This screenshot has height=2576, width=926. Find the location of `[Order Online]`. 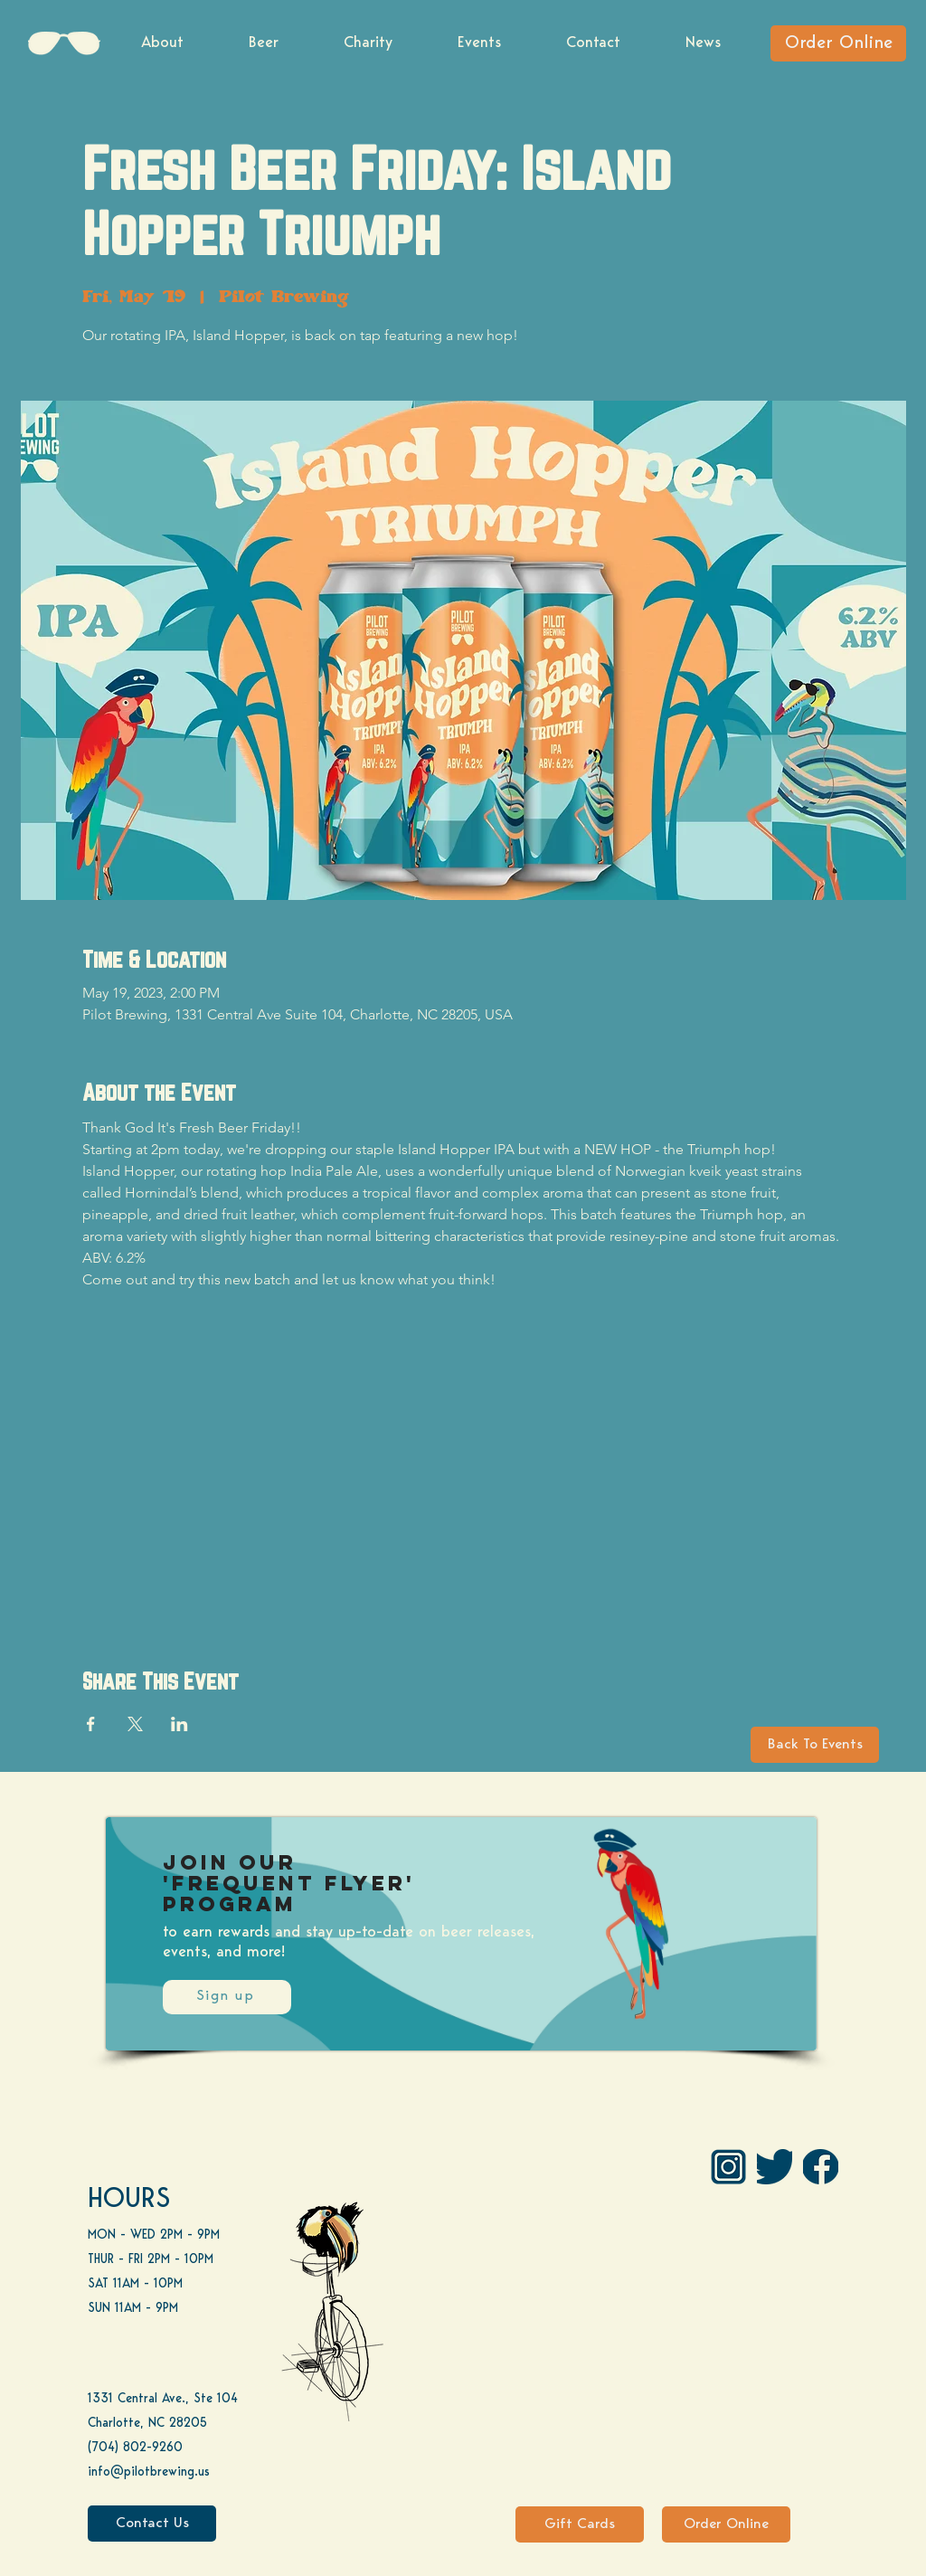

[Order Online] is located at coordinates (838, 43).